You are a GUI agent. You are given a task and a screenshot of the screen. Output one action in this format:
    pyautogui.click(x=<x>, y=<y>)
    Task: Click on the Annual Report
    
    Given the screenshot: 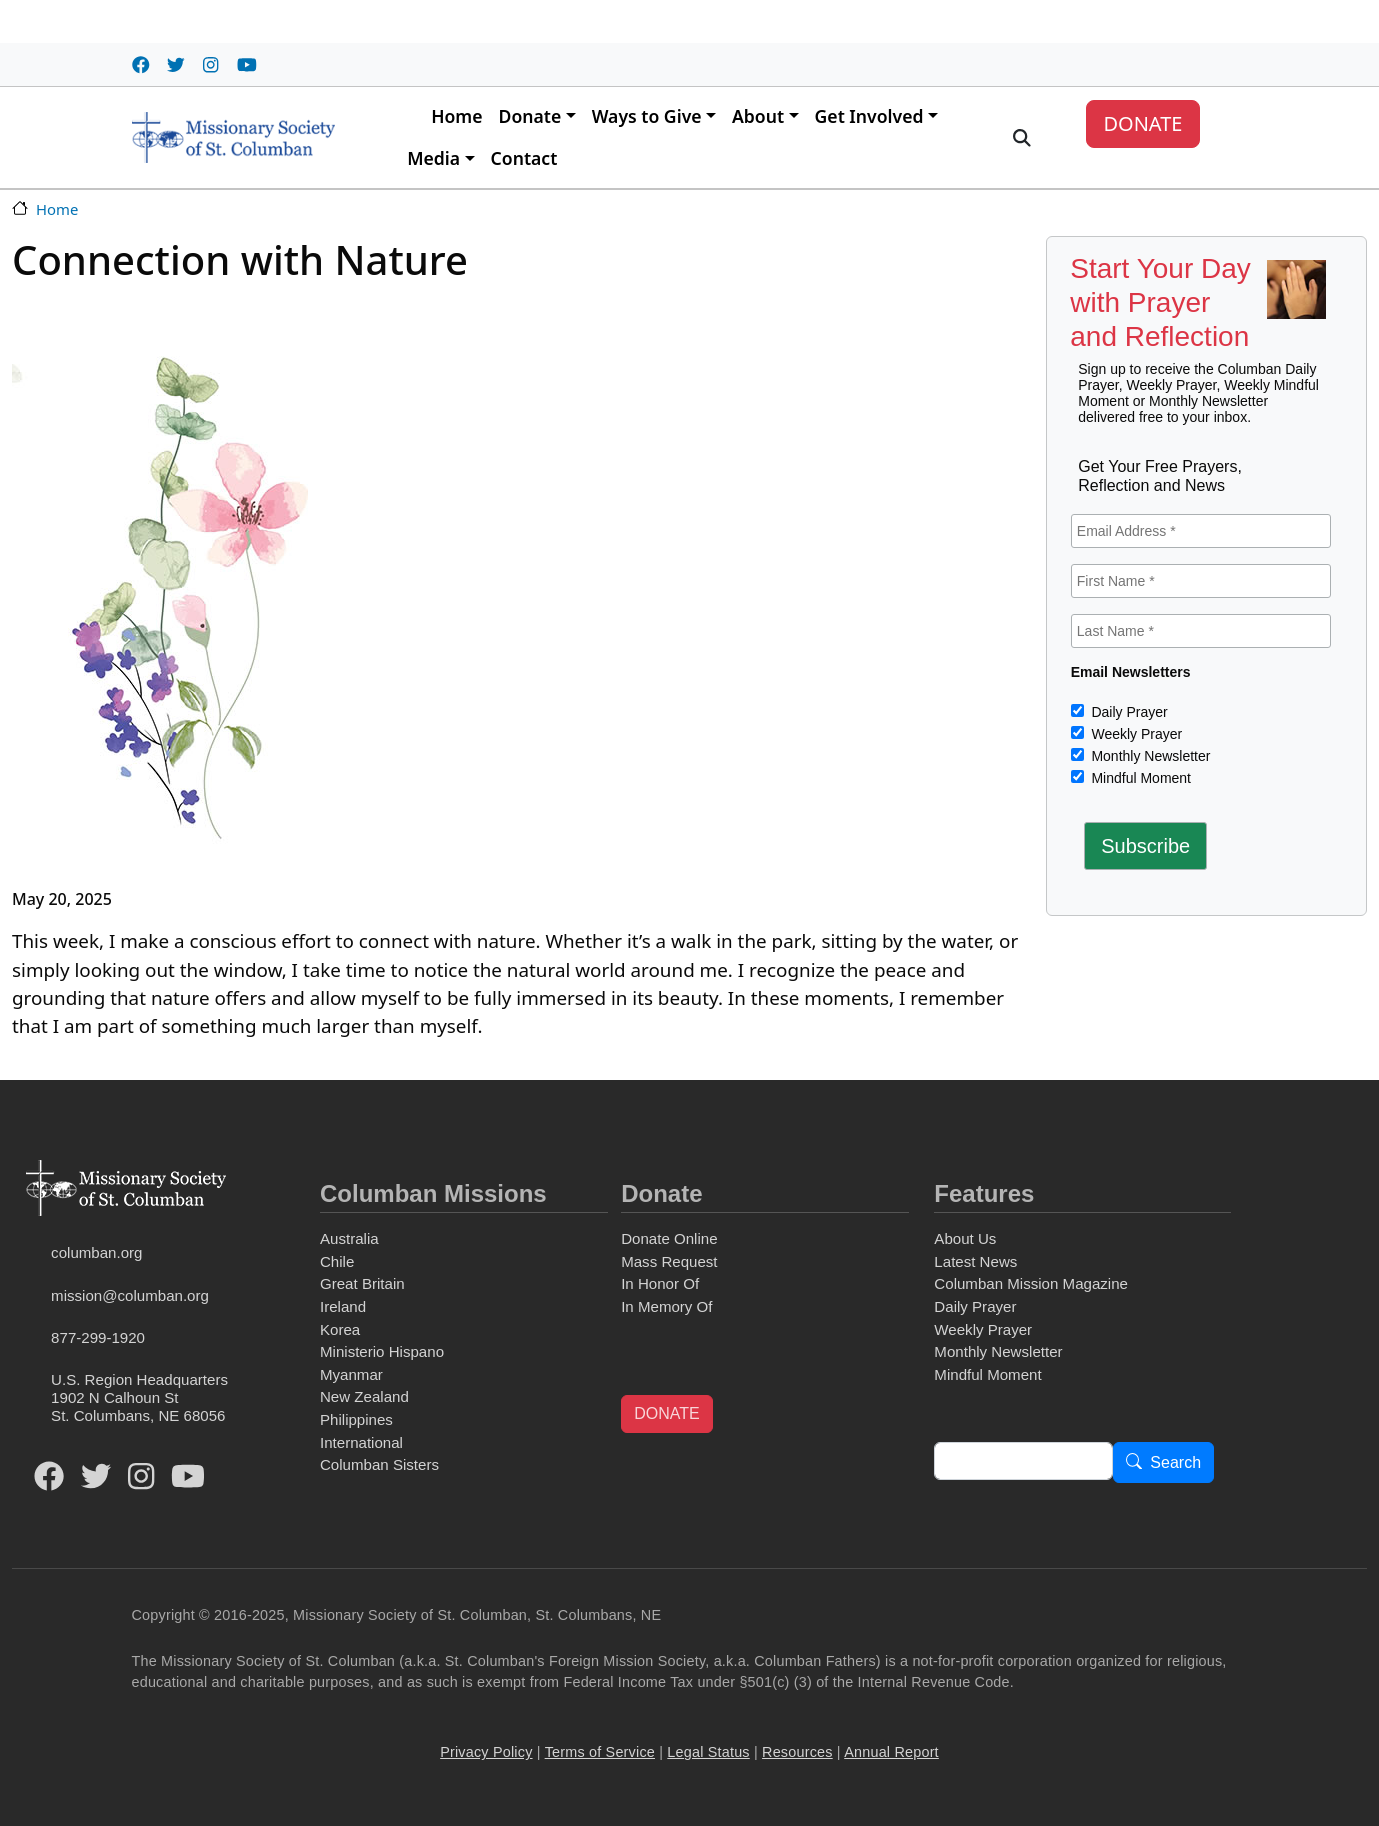 What is the action you would take?
    pyautogui.click(x=891, y=1752)
    